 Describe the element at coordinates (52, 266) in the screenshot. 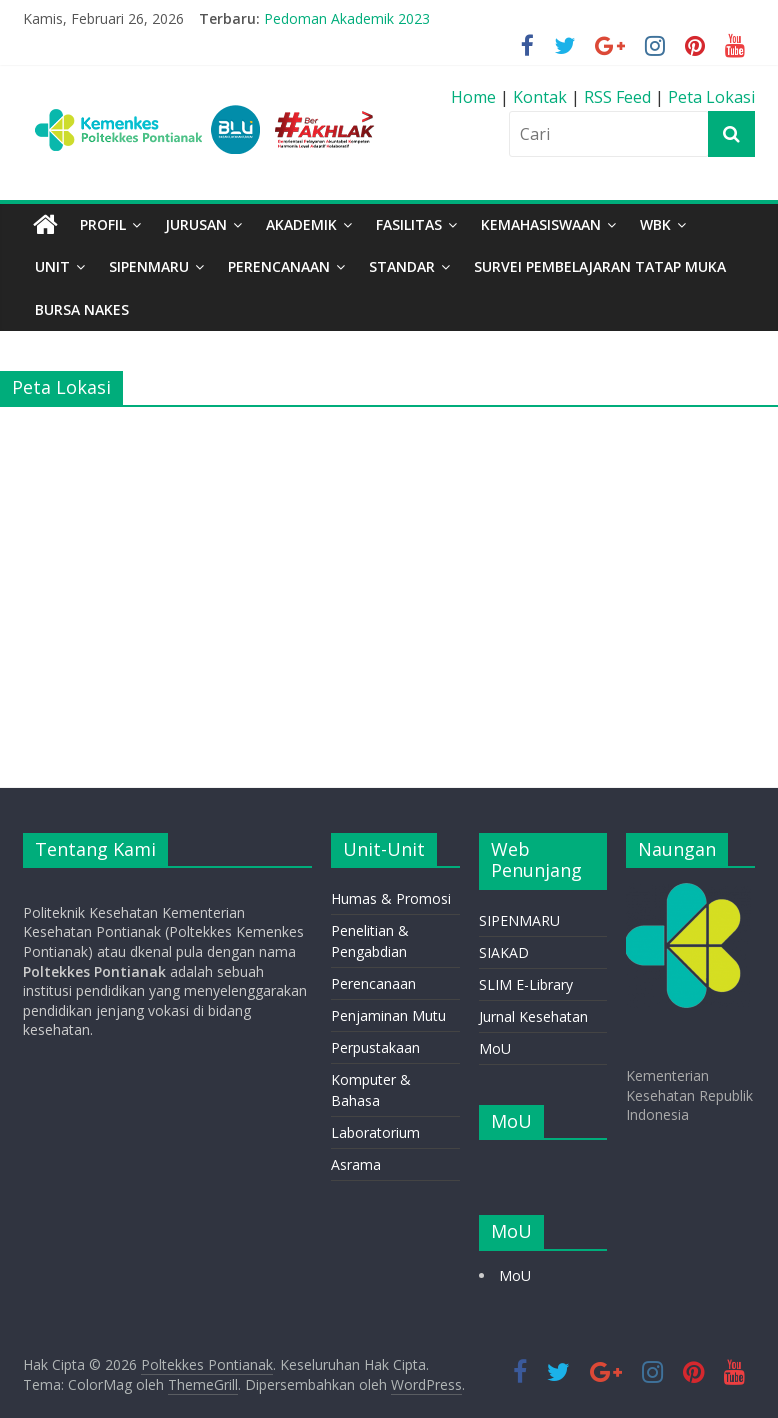

I see `Unit` at that location.